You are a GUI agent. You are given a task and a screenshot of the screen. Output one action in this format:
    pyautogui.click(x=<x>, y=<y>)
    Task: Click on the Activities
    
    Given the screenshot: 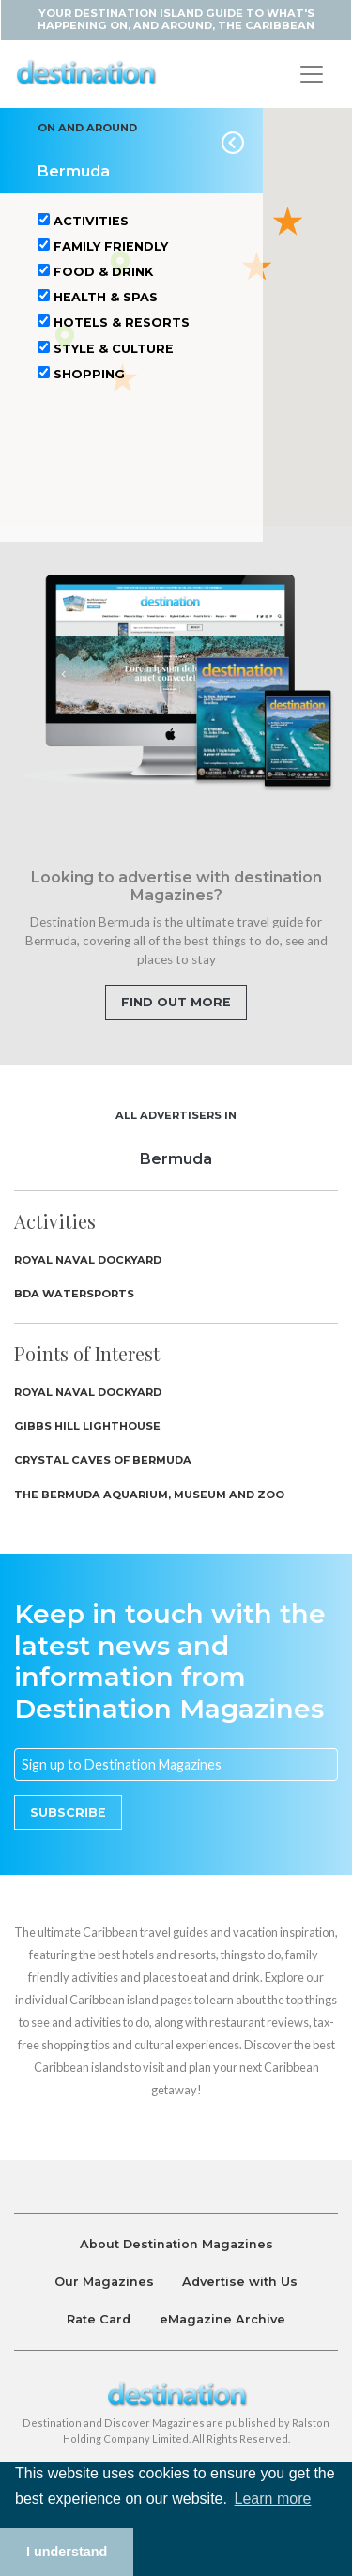 What is the action you would take?
    pyautogui.click(x=83, y=220)
    